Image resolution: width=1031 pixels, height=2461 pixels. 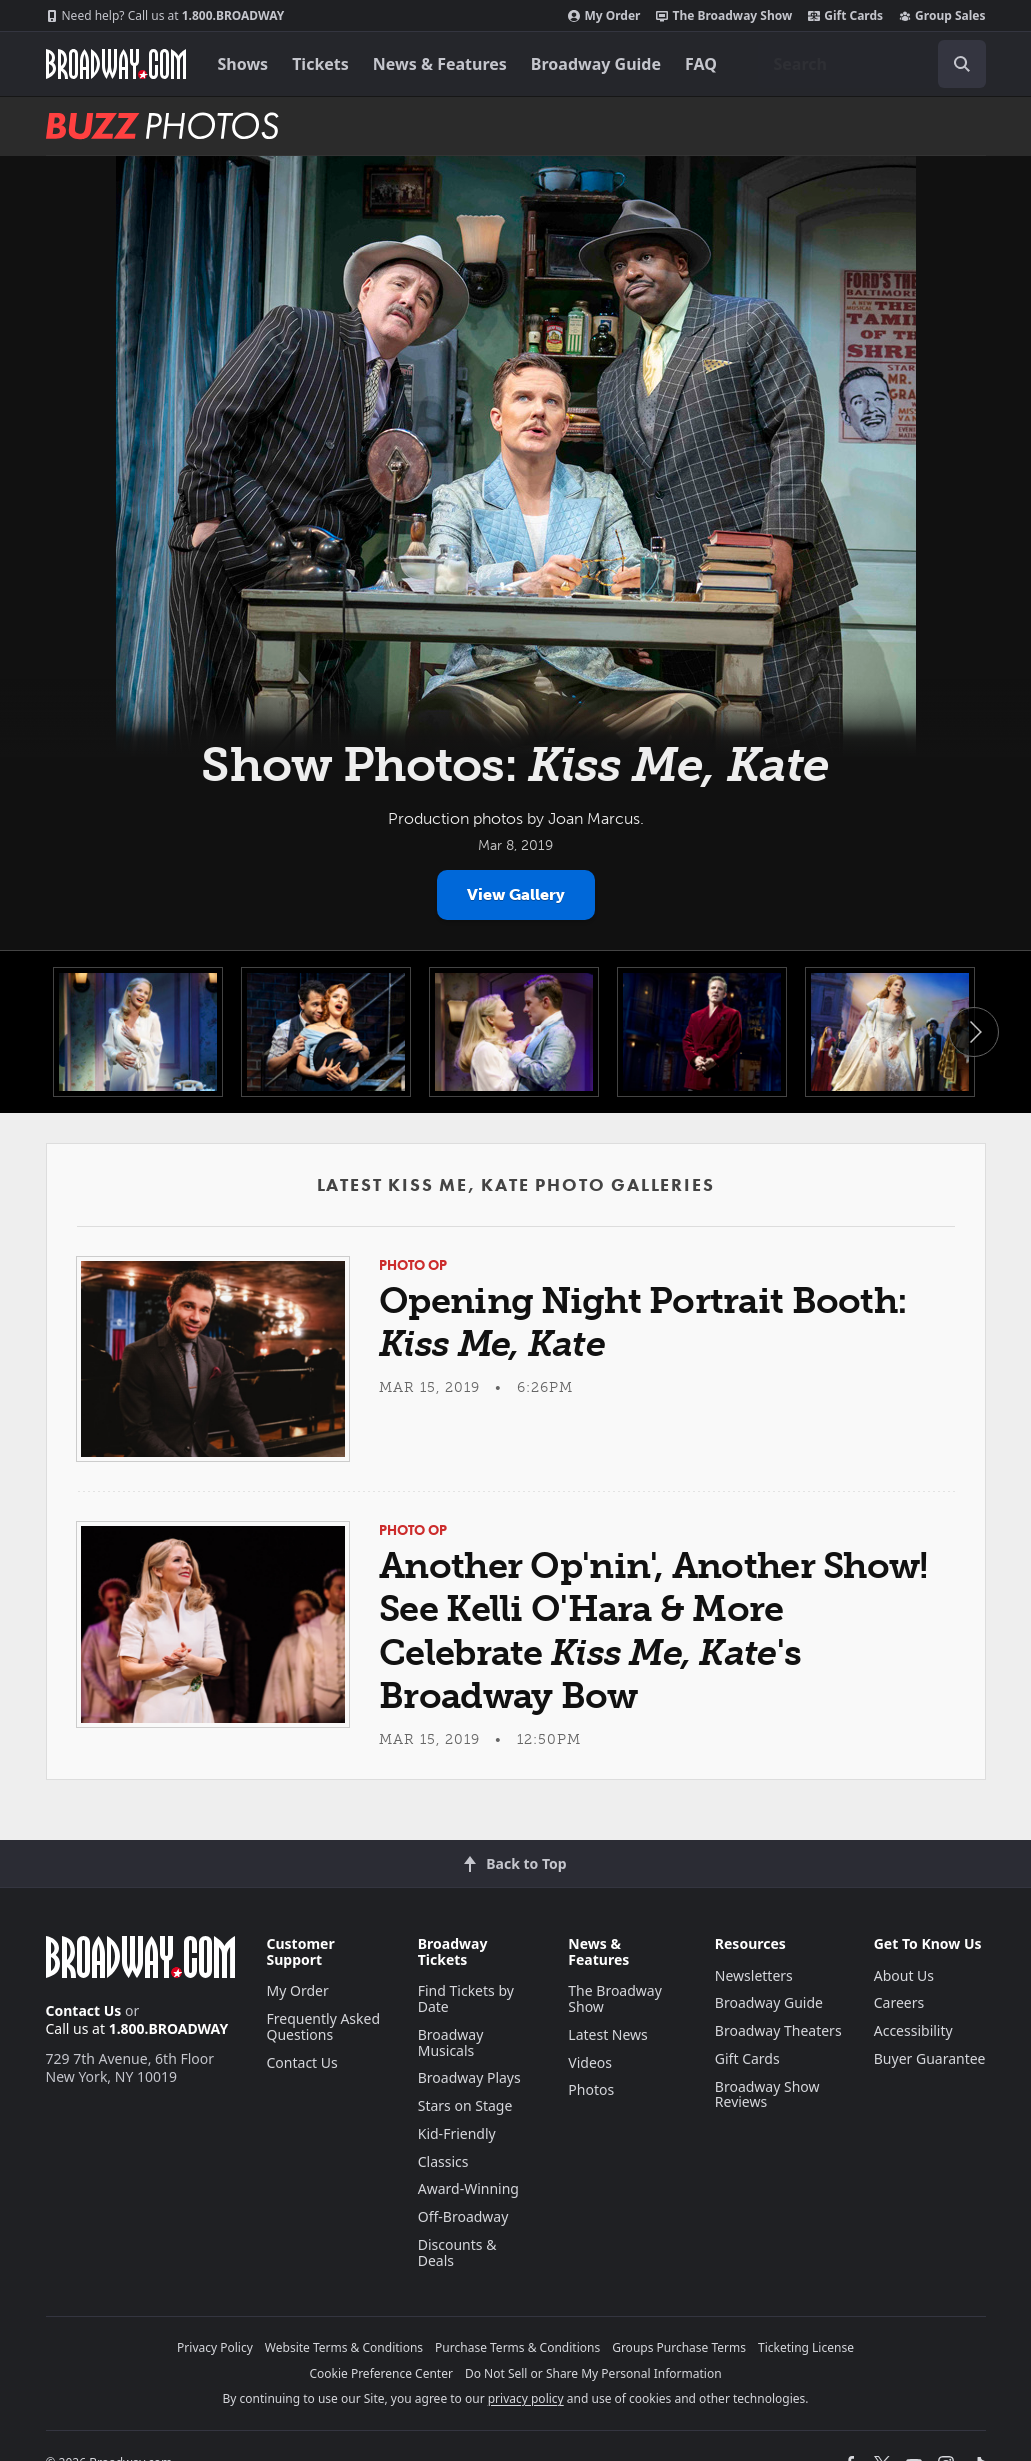 I want to click on Accessibility, so click(x=913, y=2030).